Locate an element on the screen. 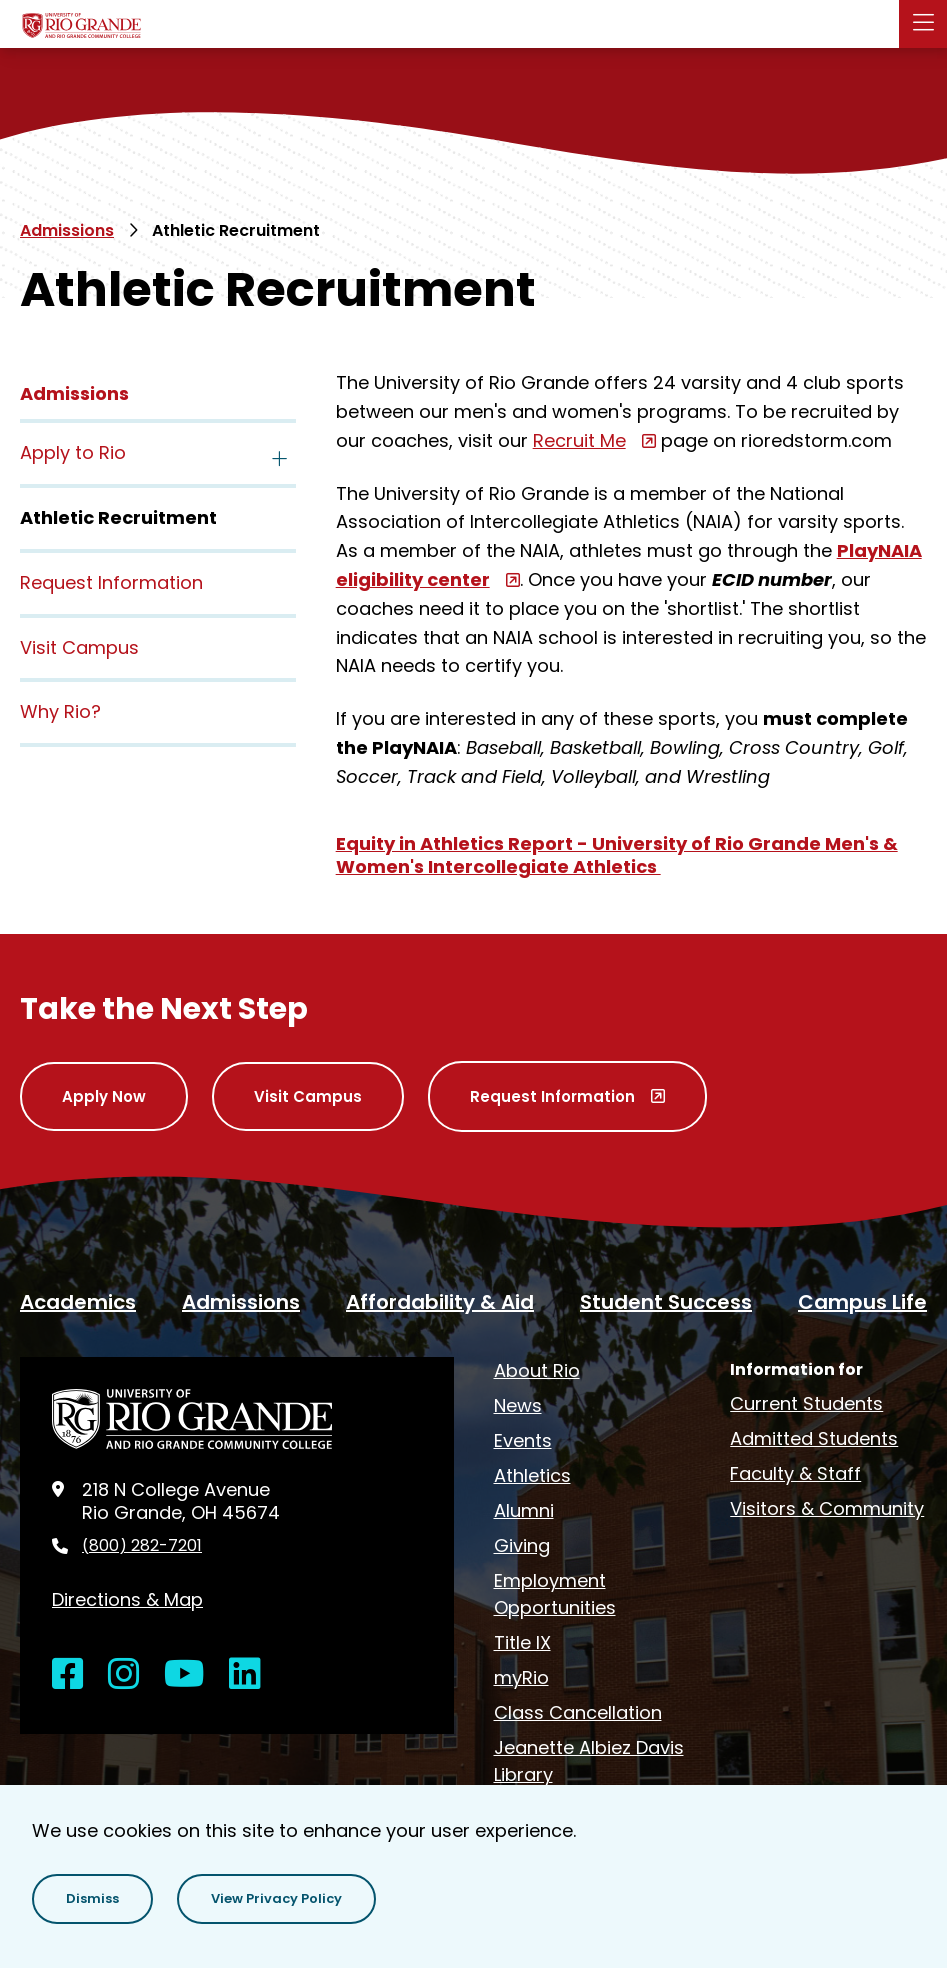 This screenshot has width=947, height=1968. Alumni is located at coordinates (524, 1510).